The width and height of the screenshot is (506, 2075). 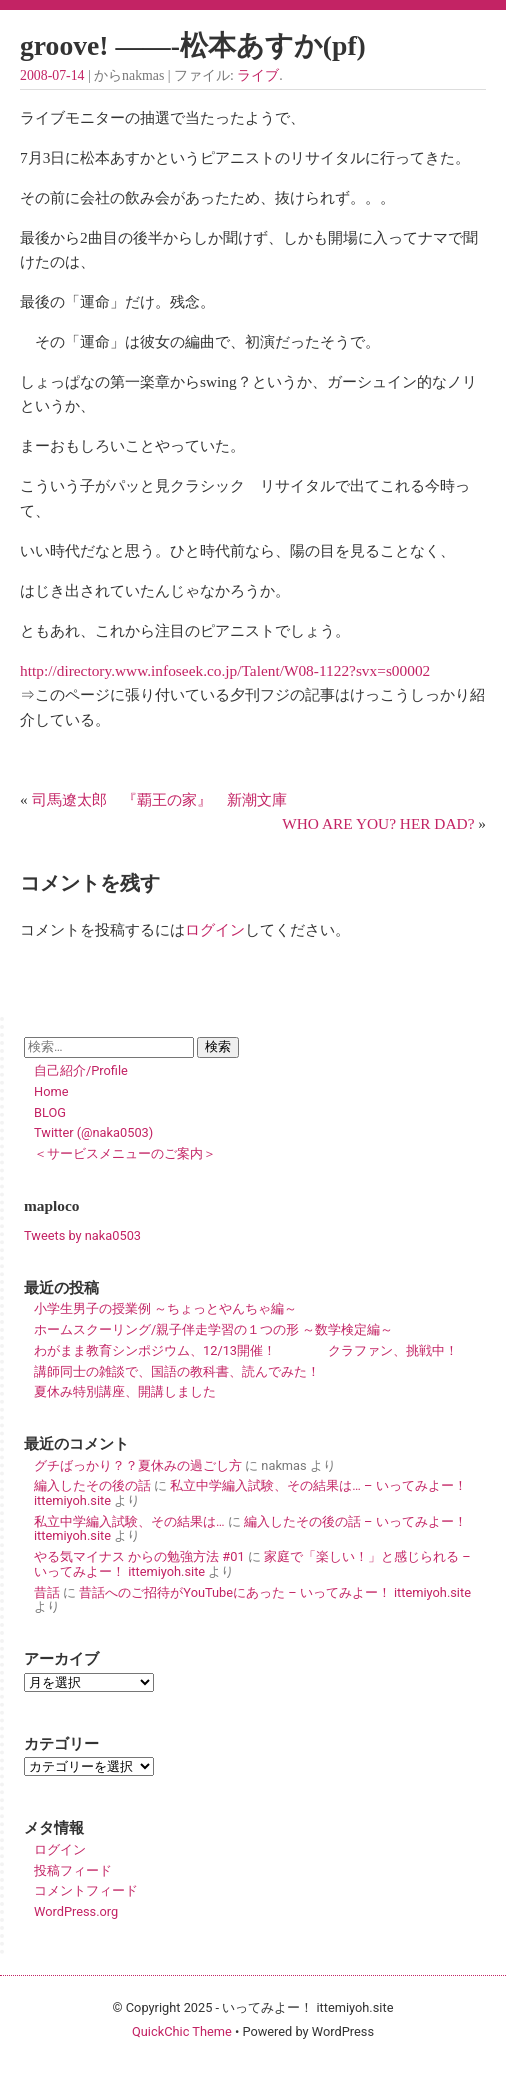 What do you see at coordinates (182, 2031) in the screenshot?
I see `QuickChic Theme` at bounding box center [182, 2031].